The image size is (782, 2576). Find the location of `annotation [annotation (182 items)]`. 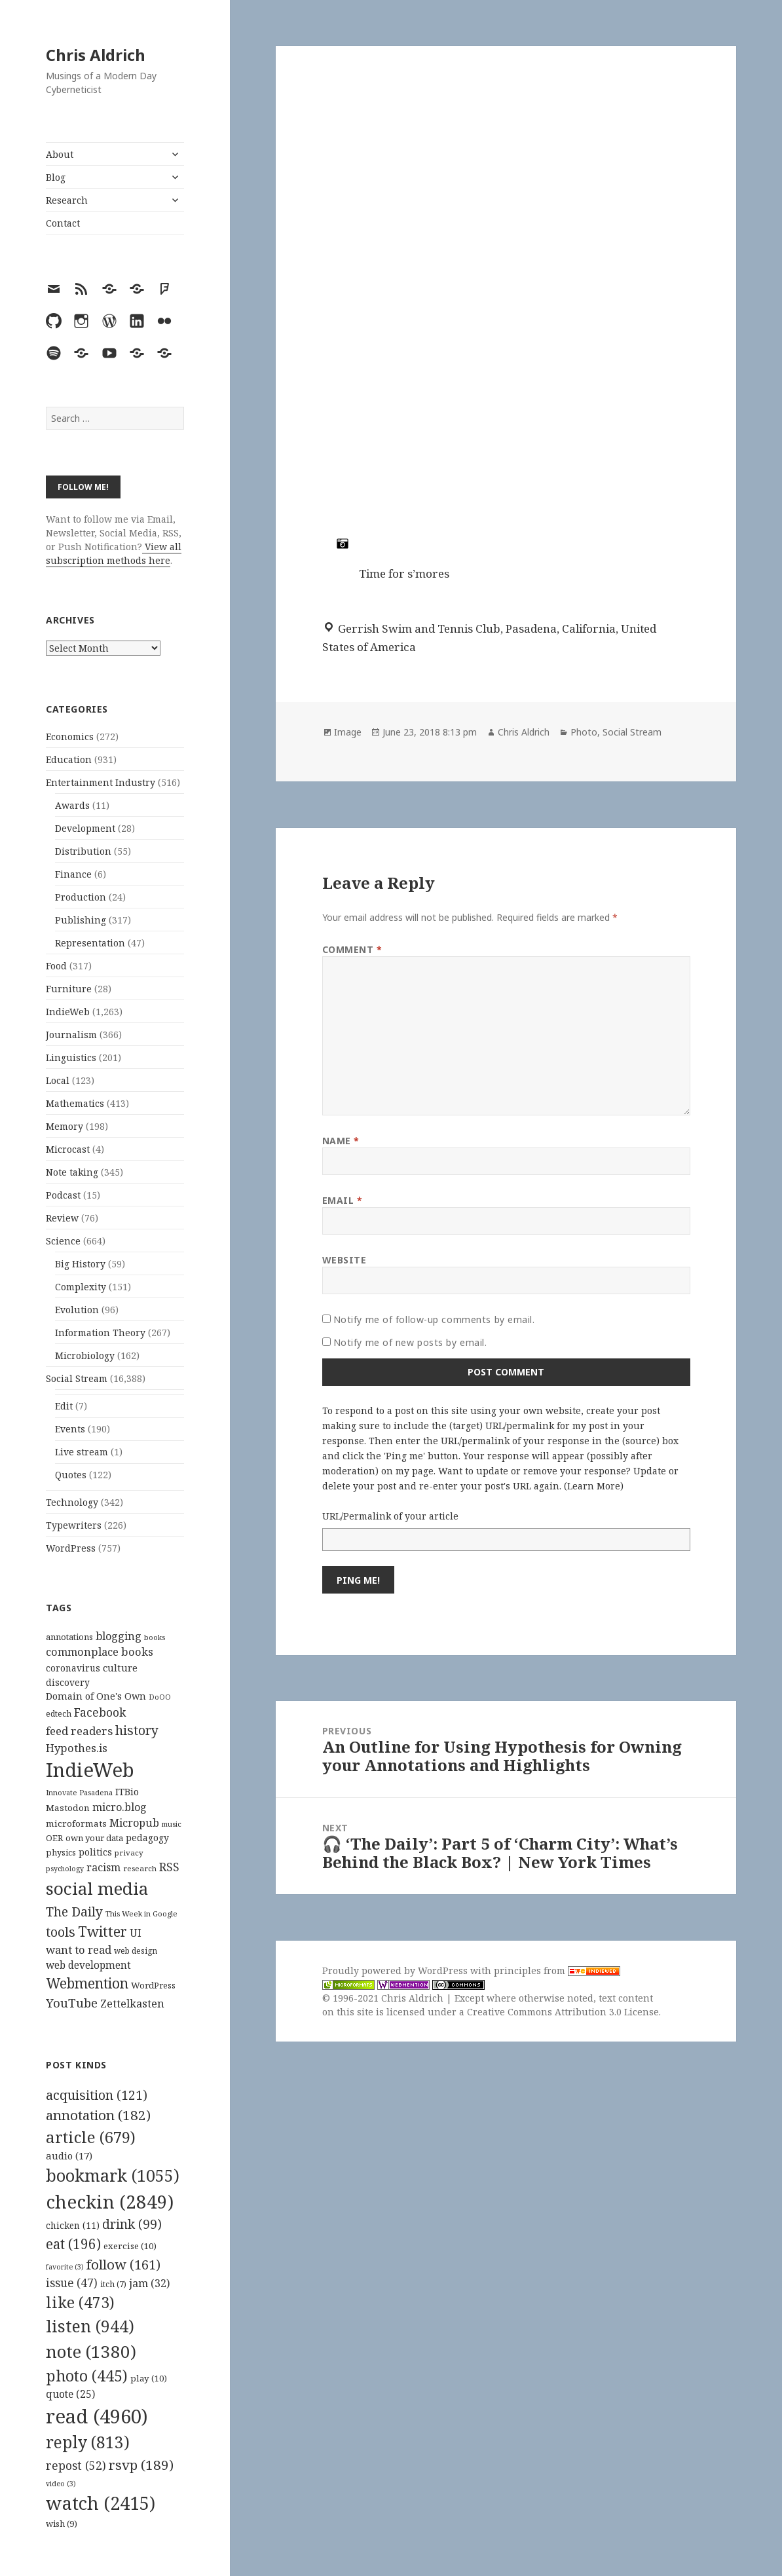

annotation [annotation (182 items)] is located at coordinates (98, 2115).